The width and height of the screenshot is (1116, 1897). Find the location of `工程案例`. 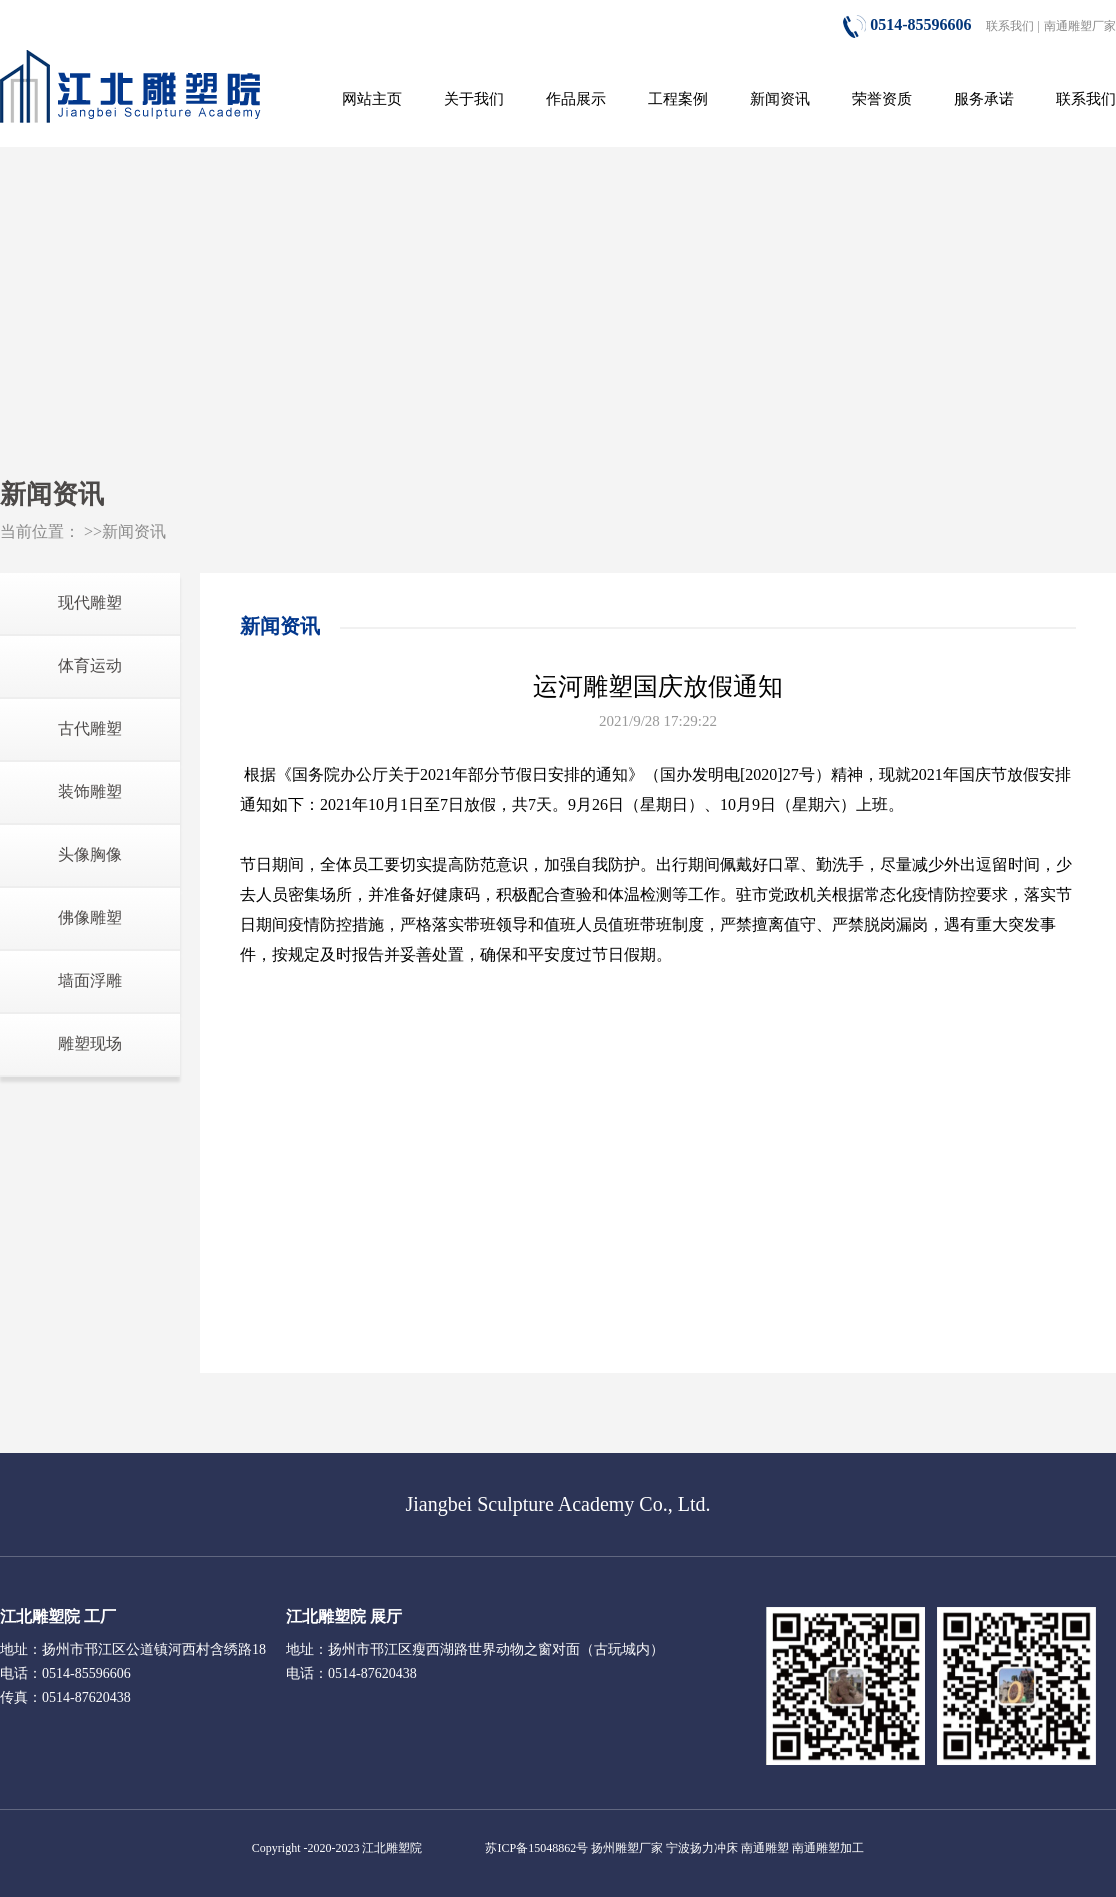

工程案例 is located at coordinates (678, 99).